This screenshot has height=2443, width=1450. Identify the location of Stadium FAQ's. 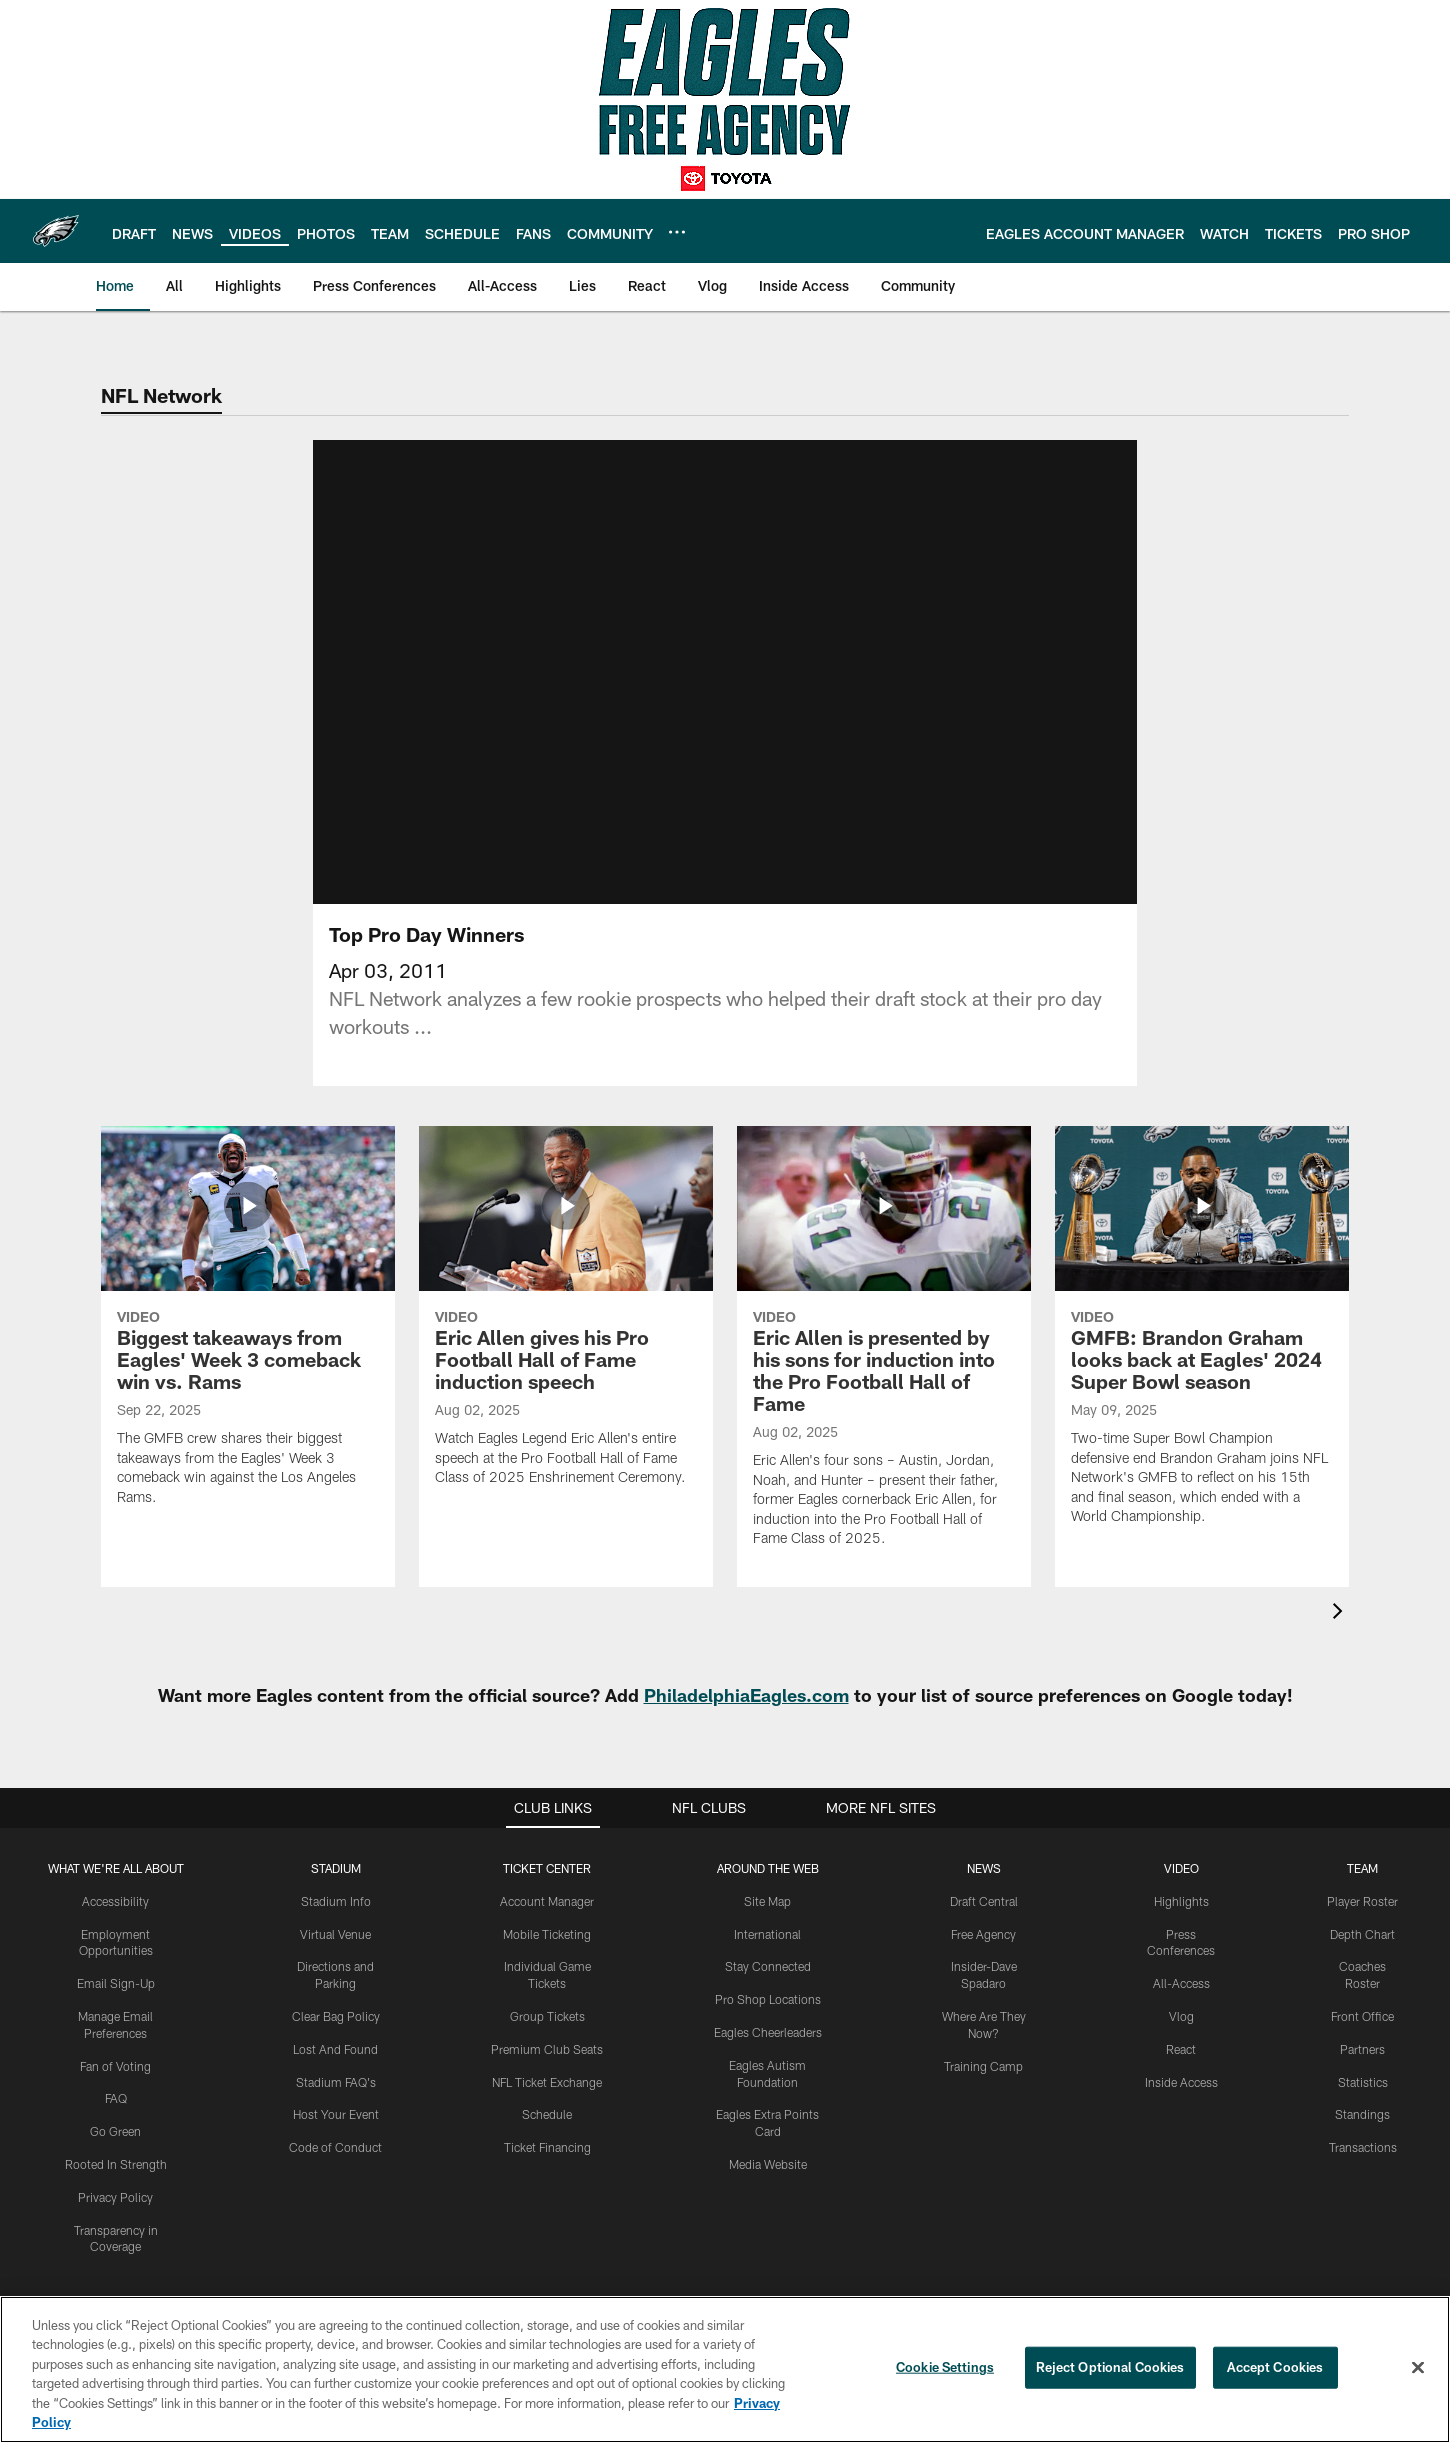
(336, 2066).